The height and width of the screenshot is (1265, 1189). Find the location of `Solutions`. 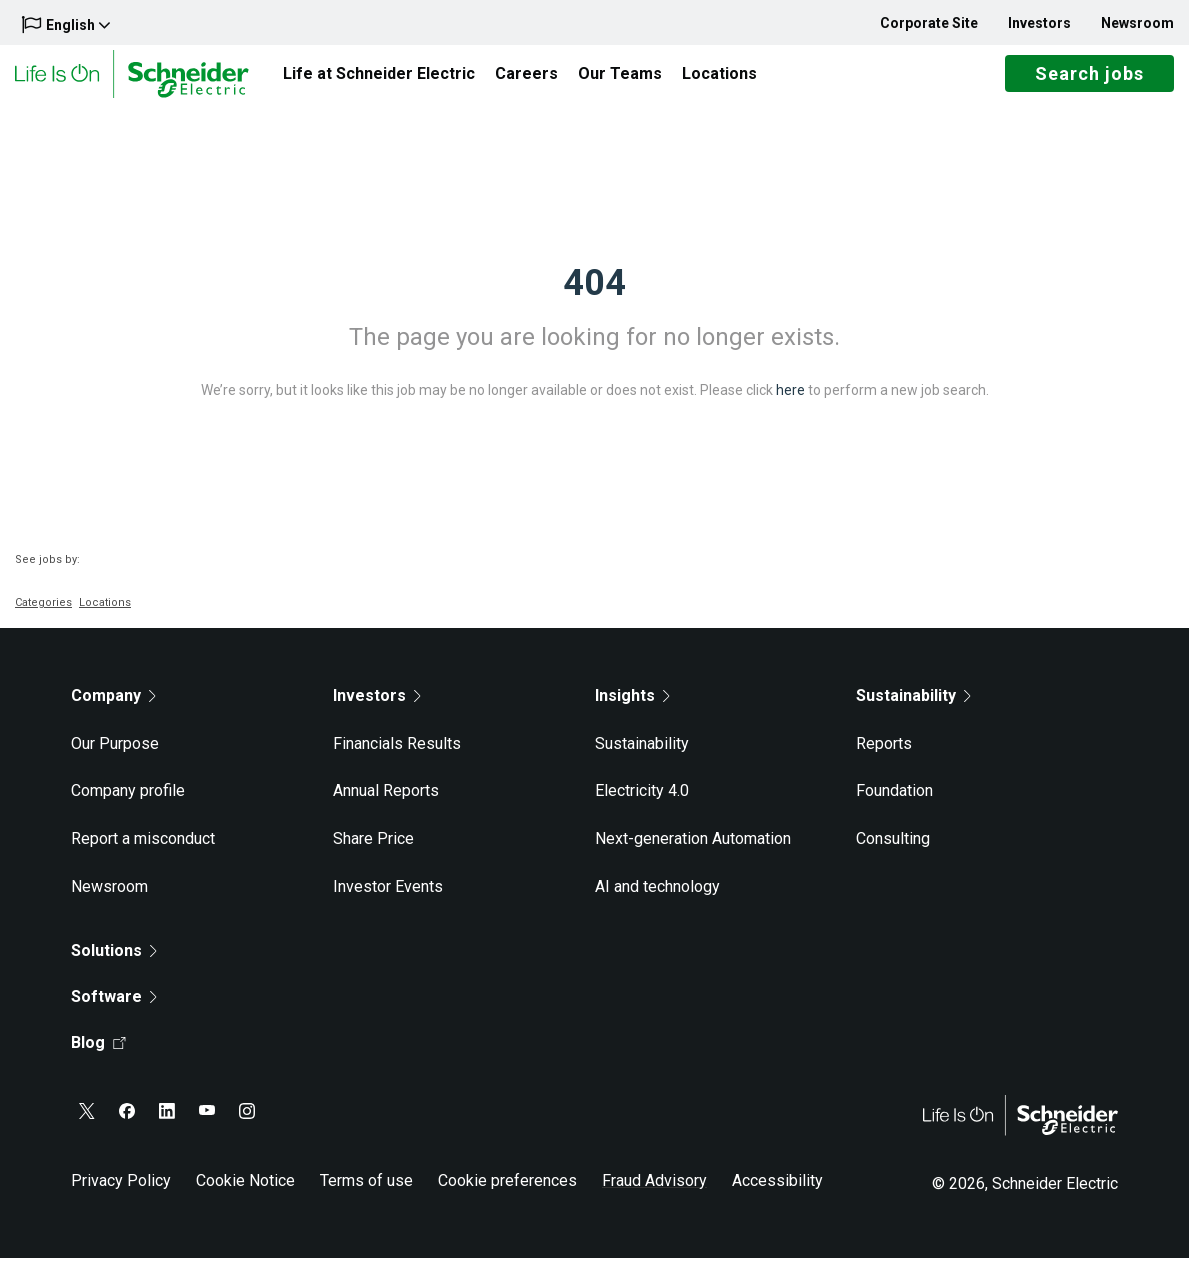

Solutions is located at coordinates (114, 957).